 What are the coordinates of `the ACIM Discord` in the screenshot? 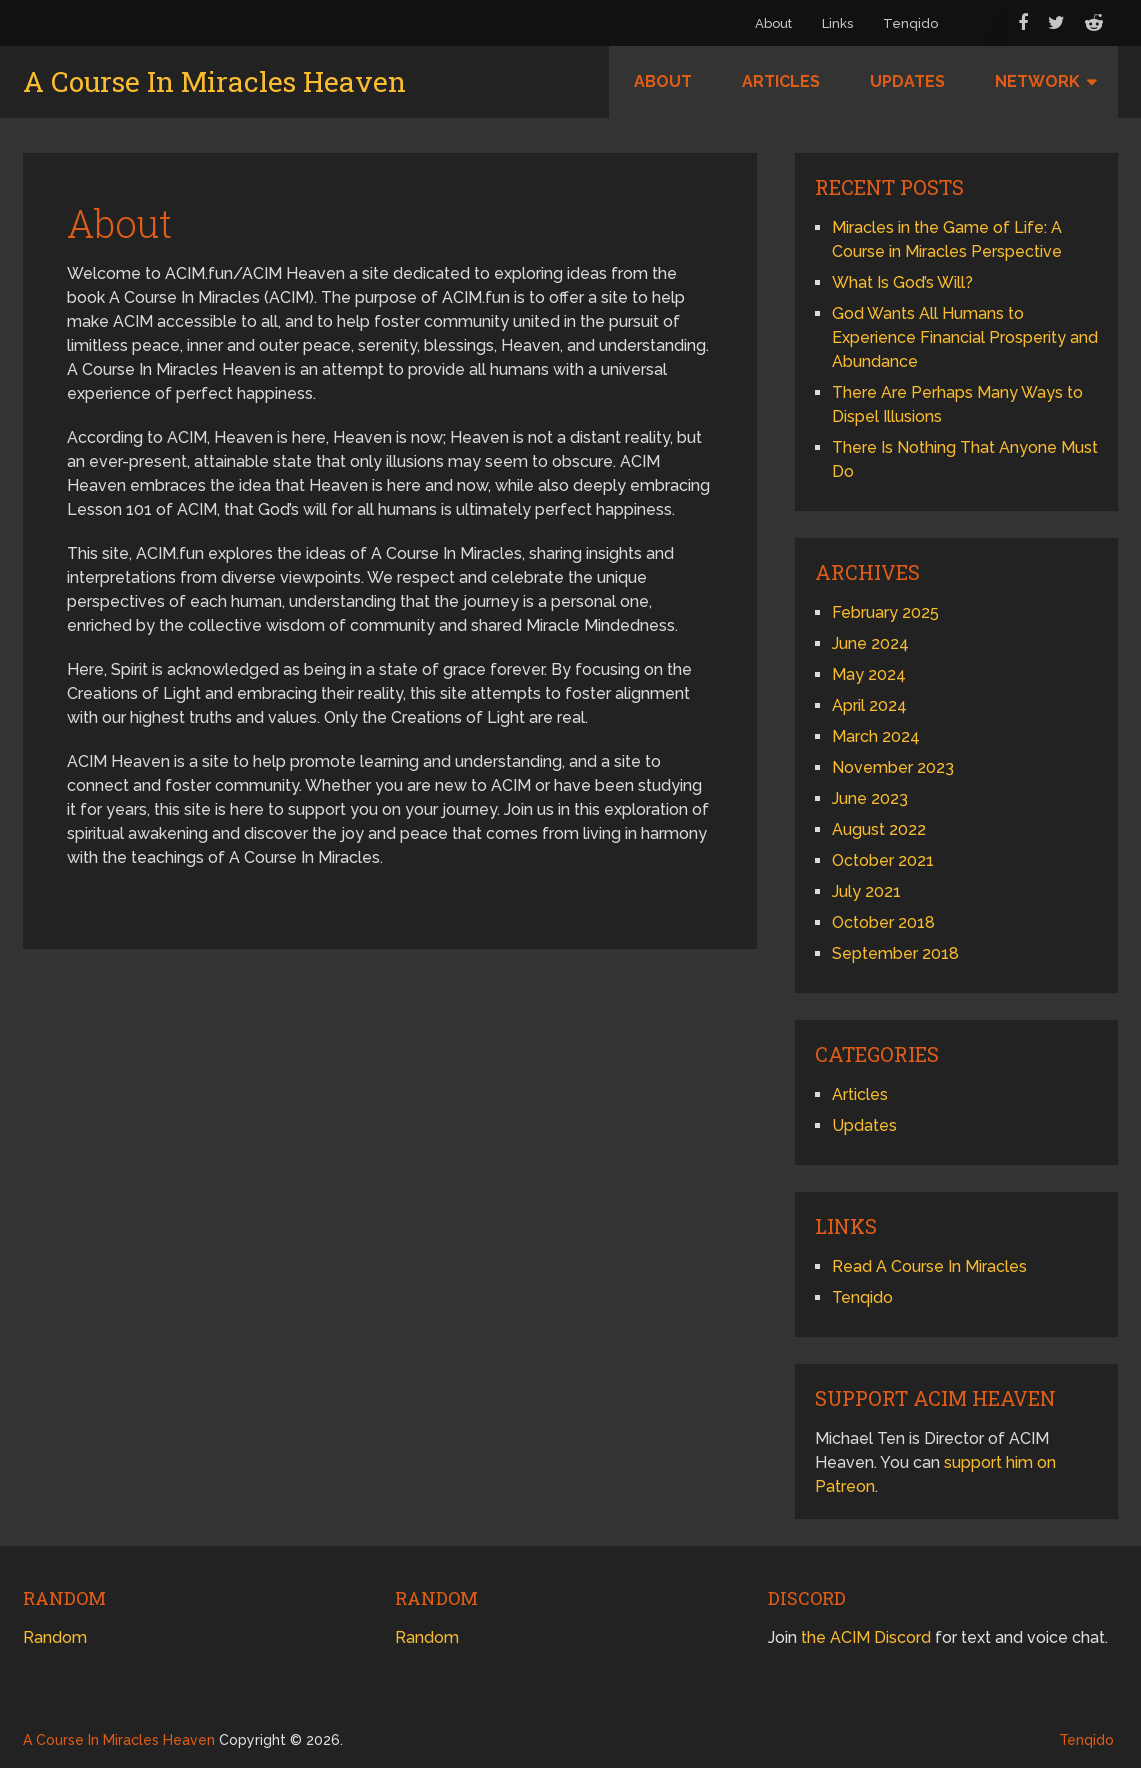 It's located at (866, 1637).